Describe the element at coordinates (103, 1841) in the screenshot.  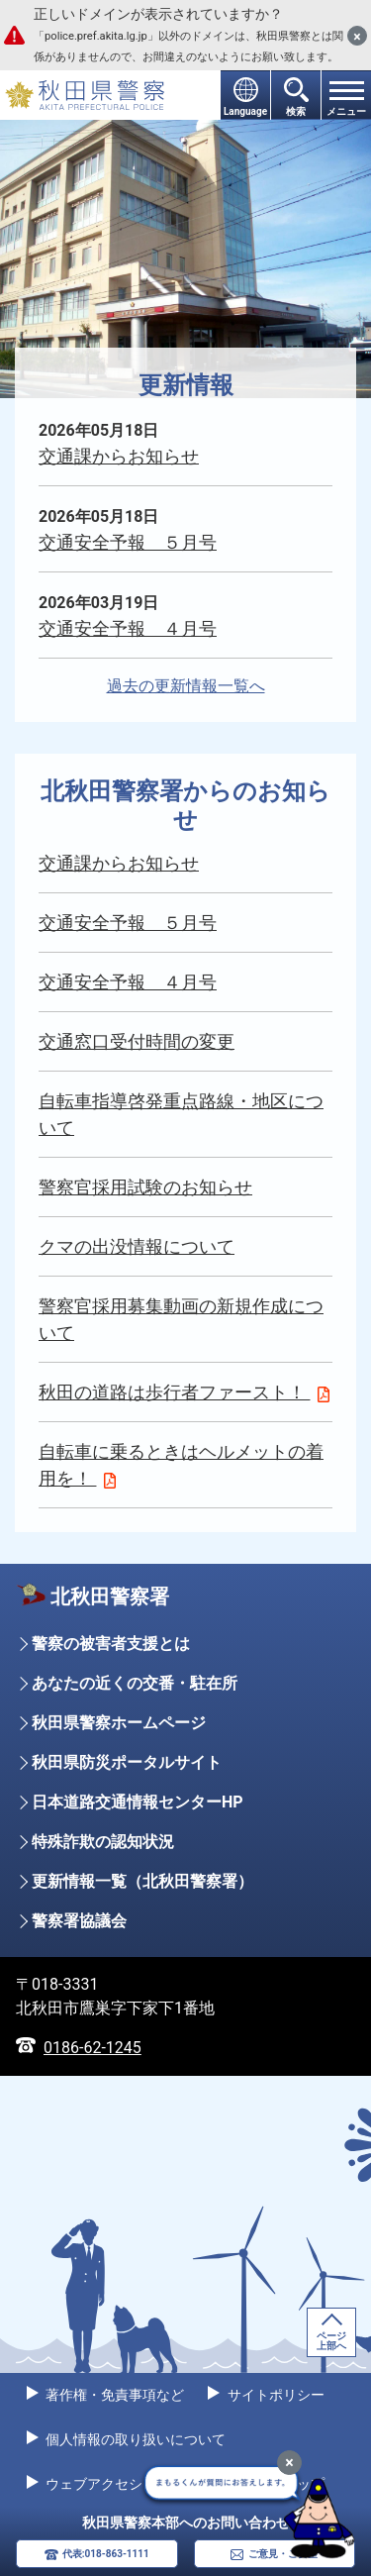
I see `特殊詐欺の認知状況` at that location.